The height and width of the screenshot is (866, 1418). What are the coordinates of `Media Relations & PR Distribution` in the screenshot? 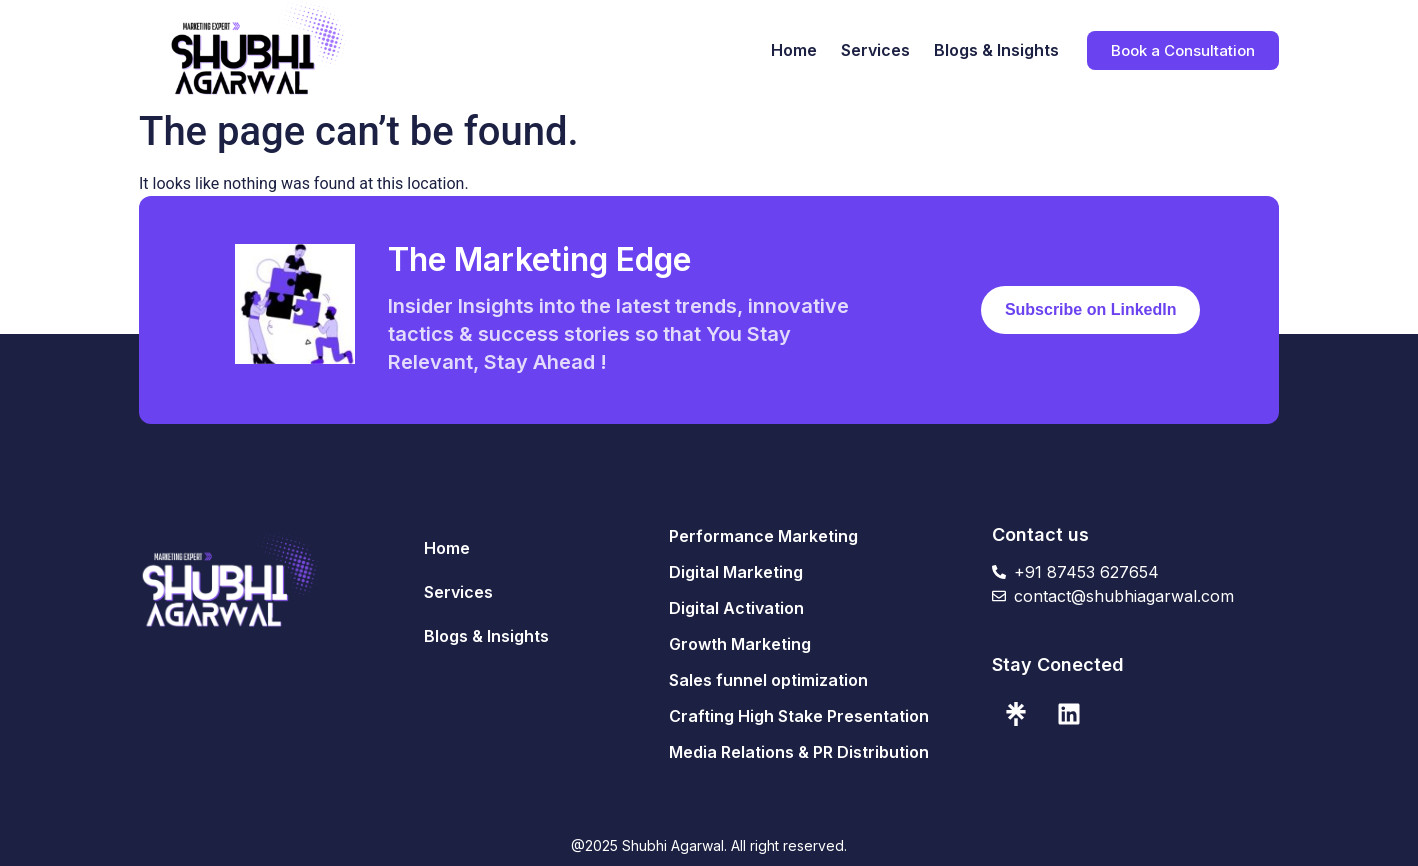 It's located at (799, 752).